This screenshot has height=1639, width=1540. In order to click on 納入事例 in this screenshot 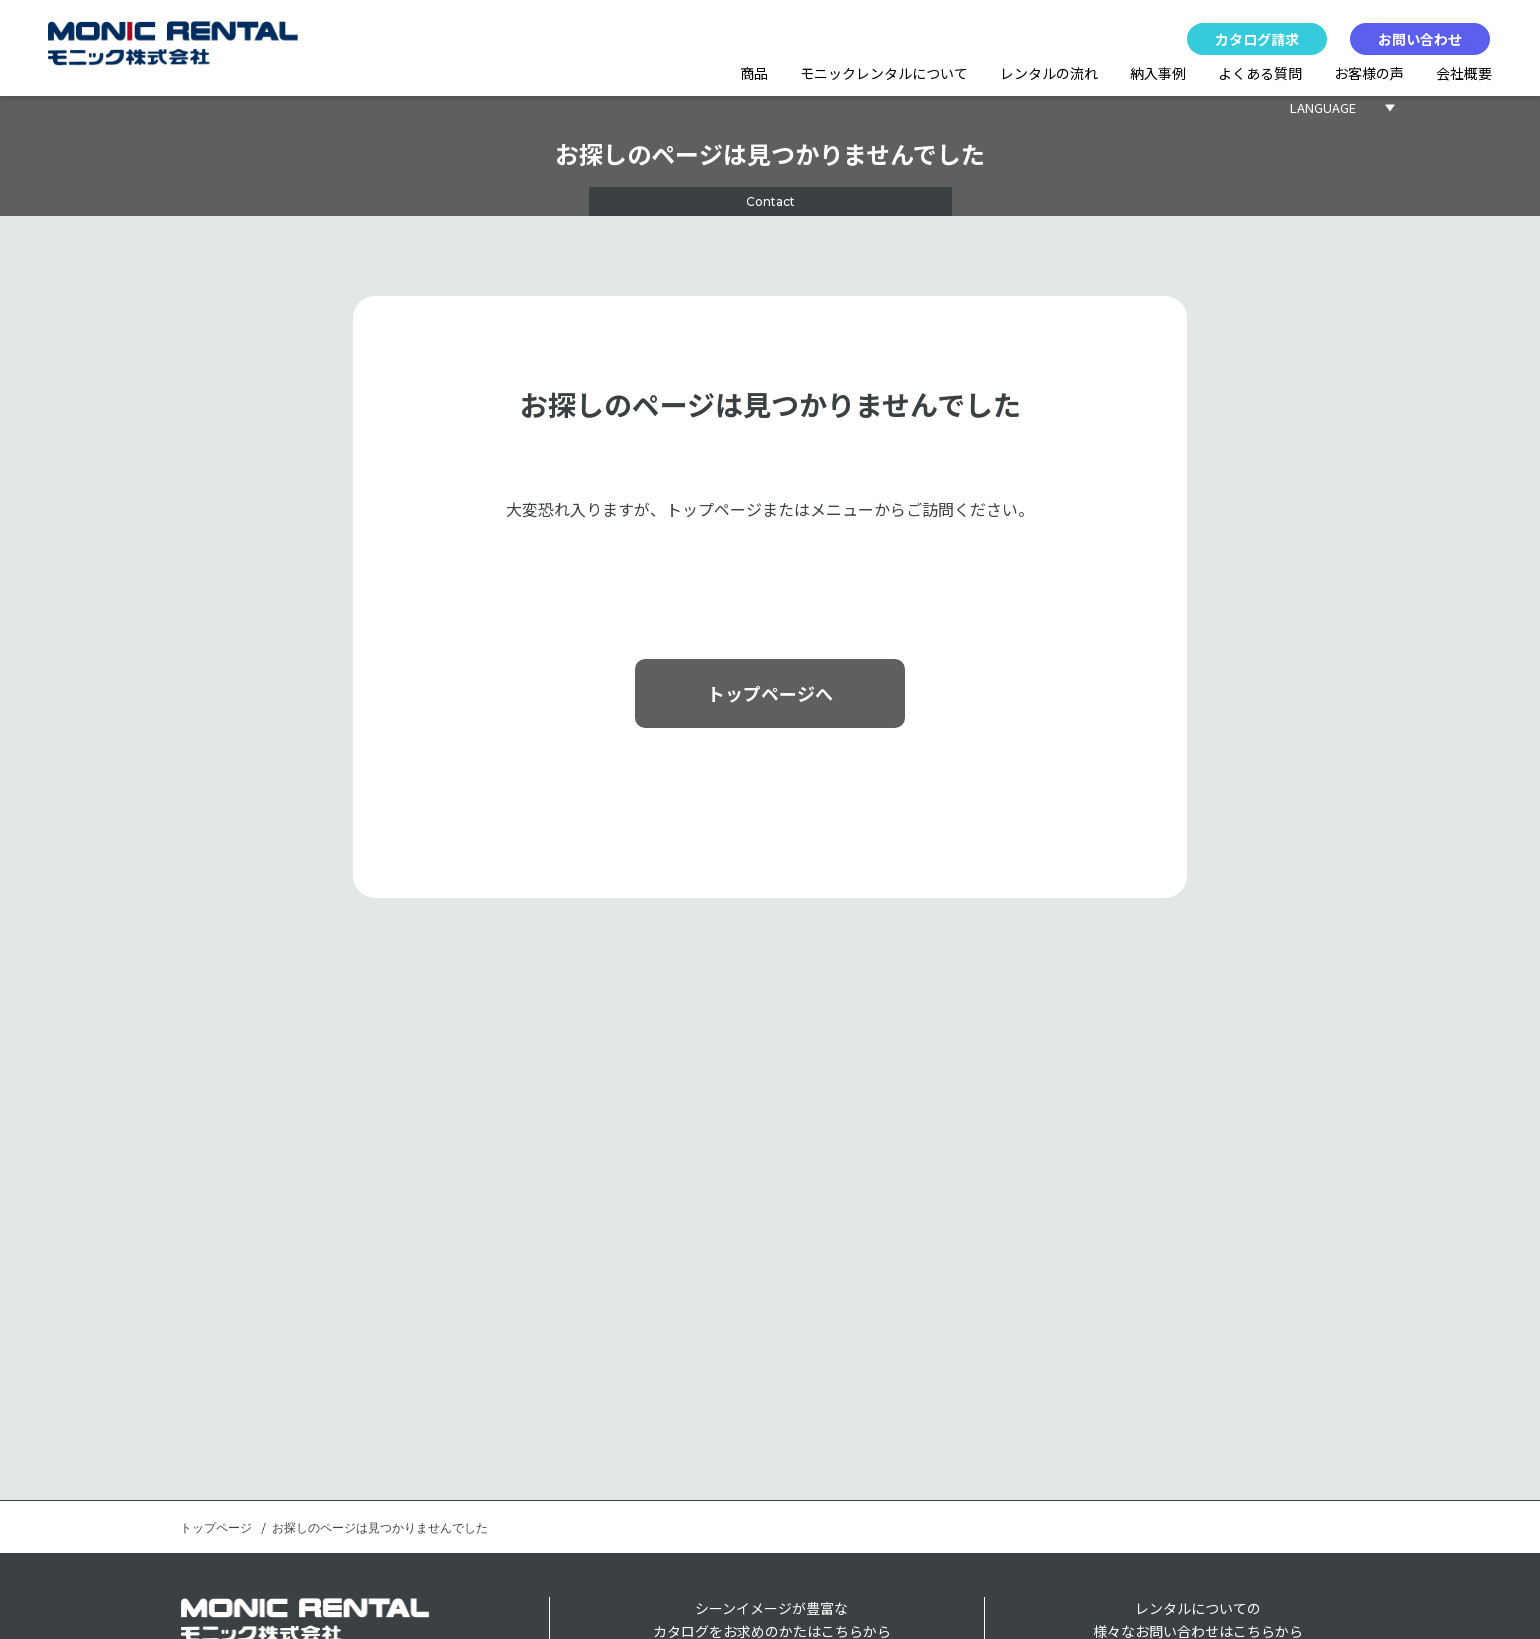, I will do `click(1158, 73)`.